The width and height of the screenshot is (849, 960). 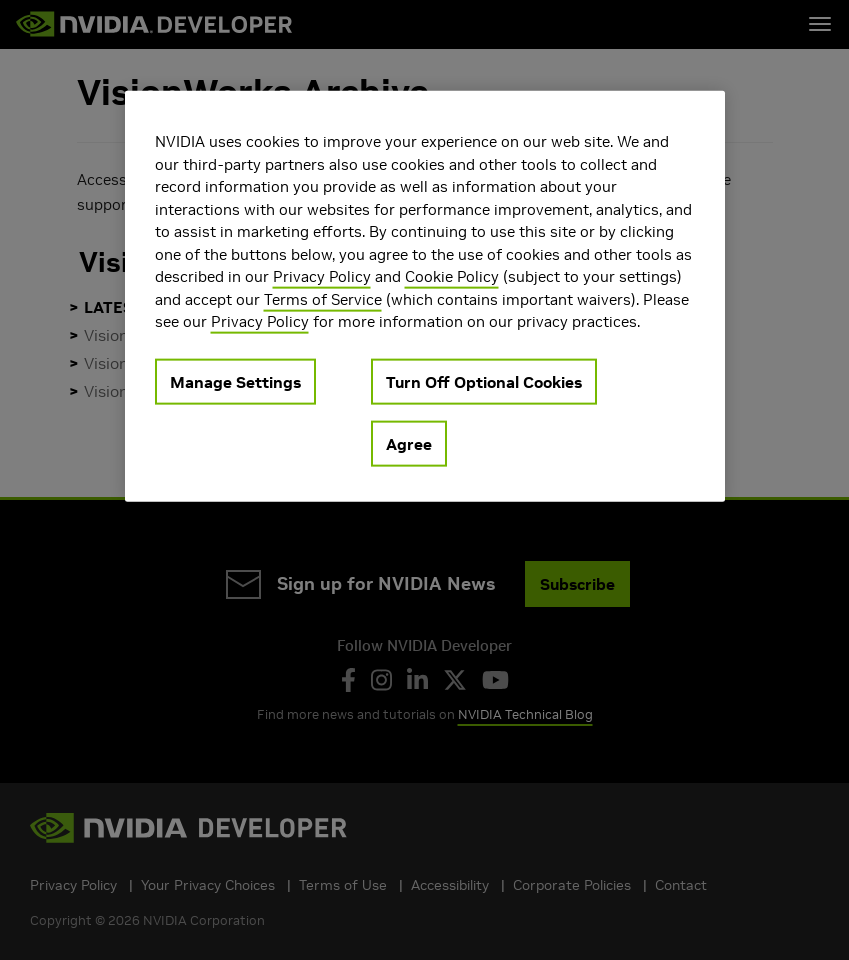 I want to click on Cookie Policy, so click(x=452, y=276).